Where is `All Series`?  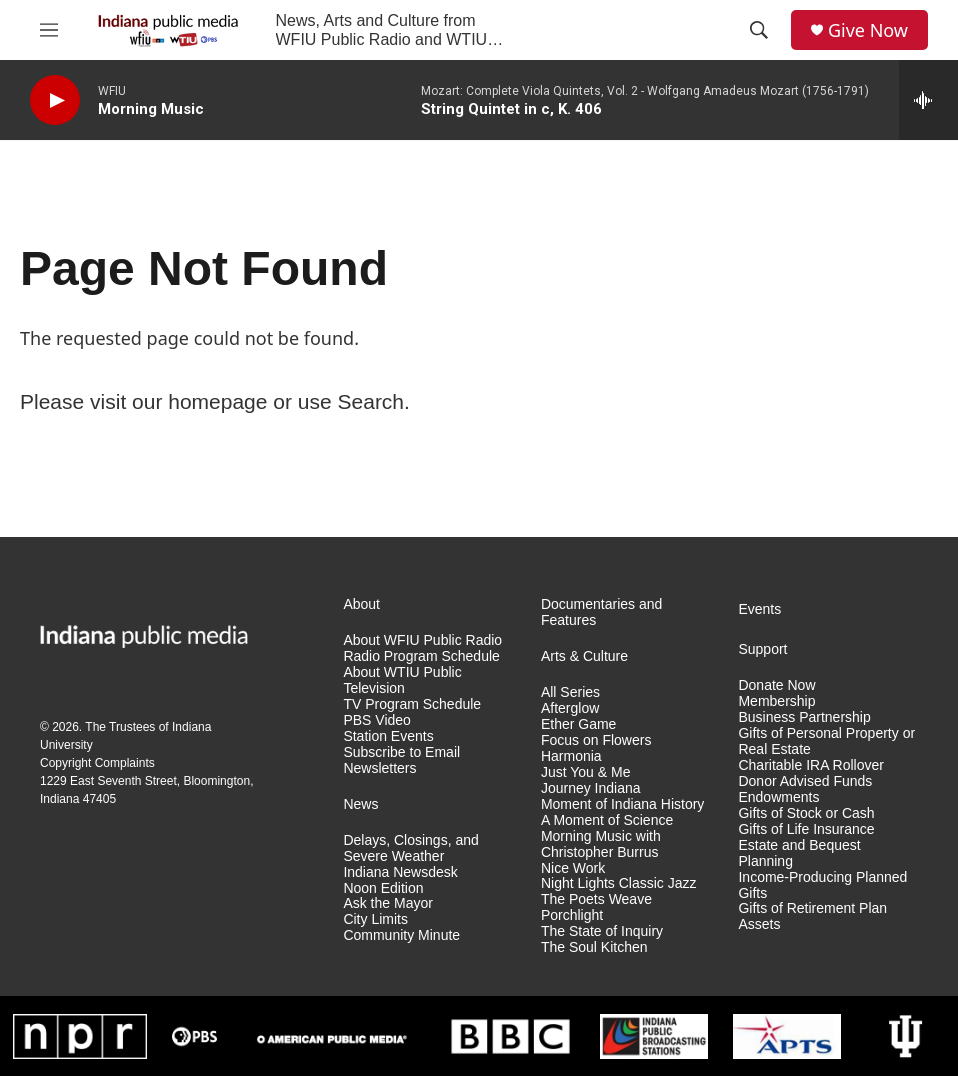 All Series is located at coordinates (570, 692).